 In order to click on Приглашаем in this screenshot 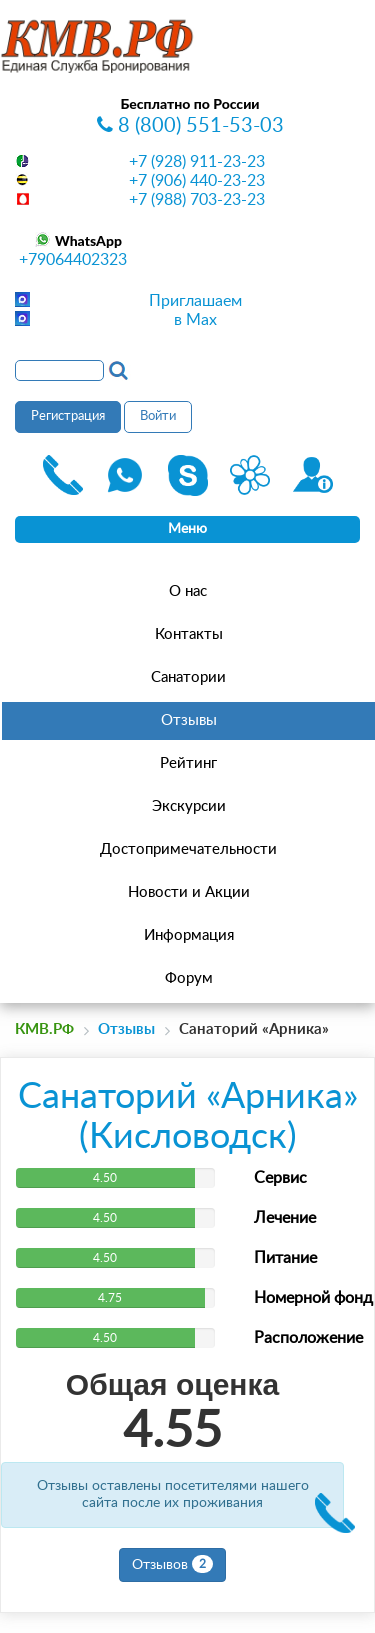, I will do `click(195, 301)`.